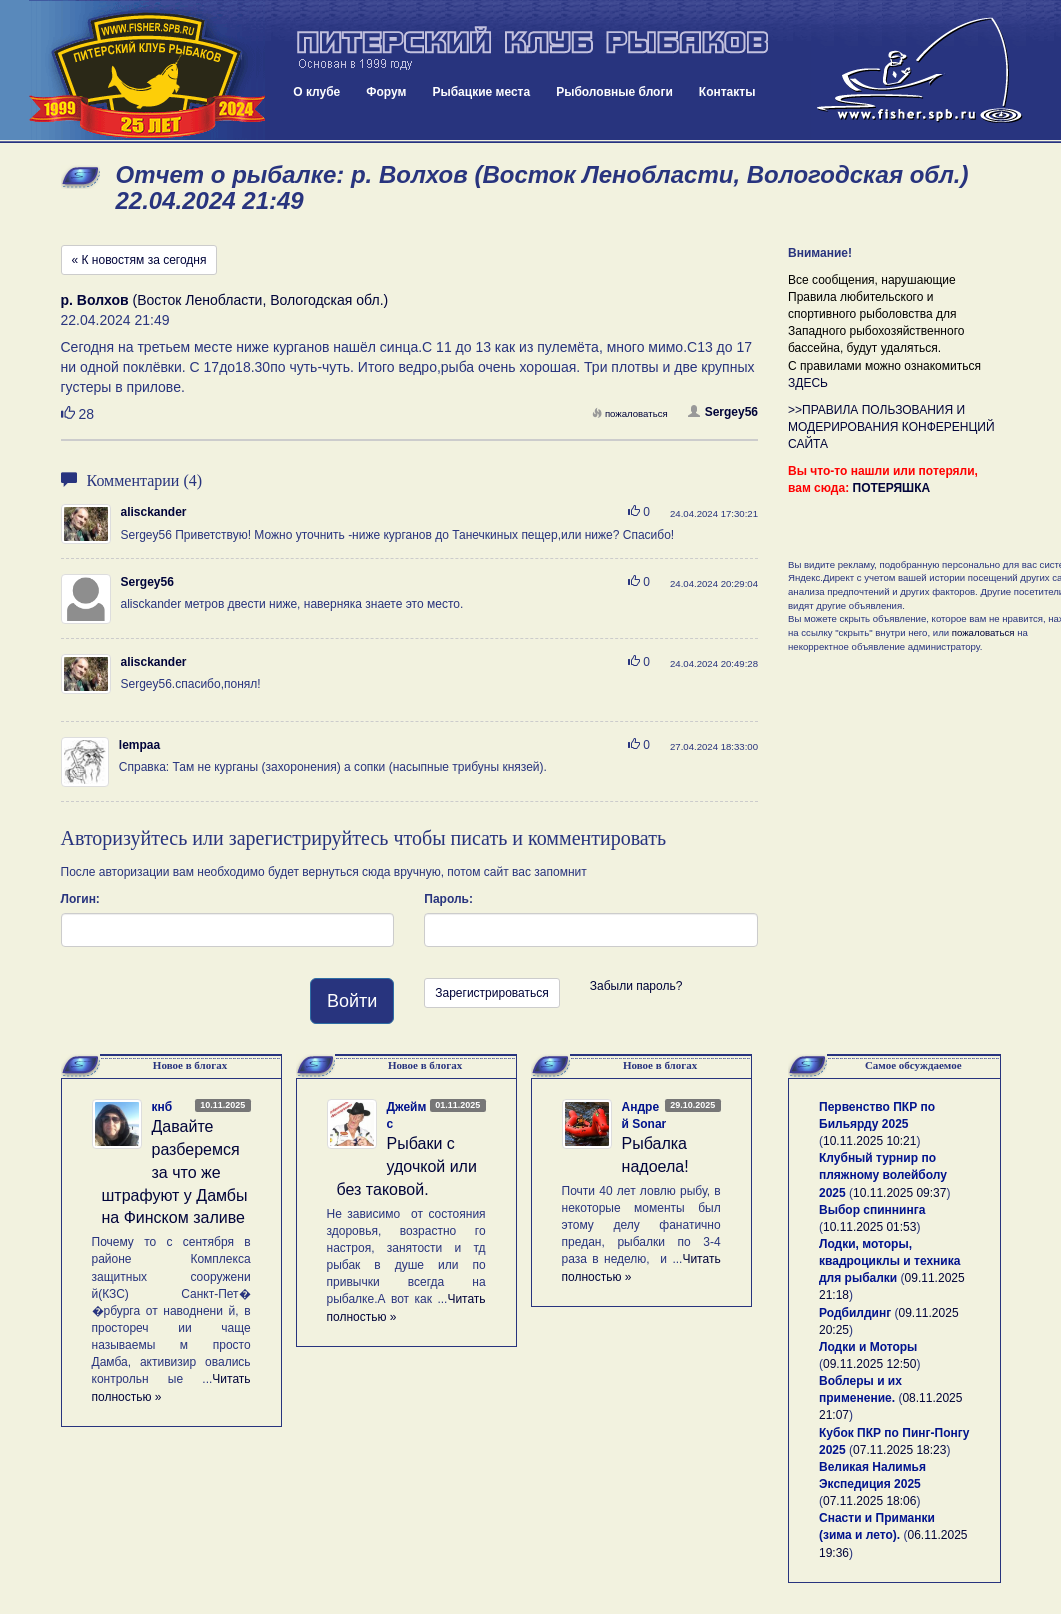  I want to click on Sergey56, so click(723, 412).